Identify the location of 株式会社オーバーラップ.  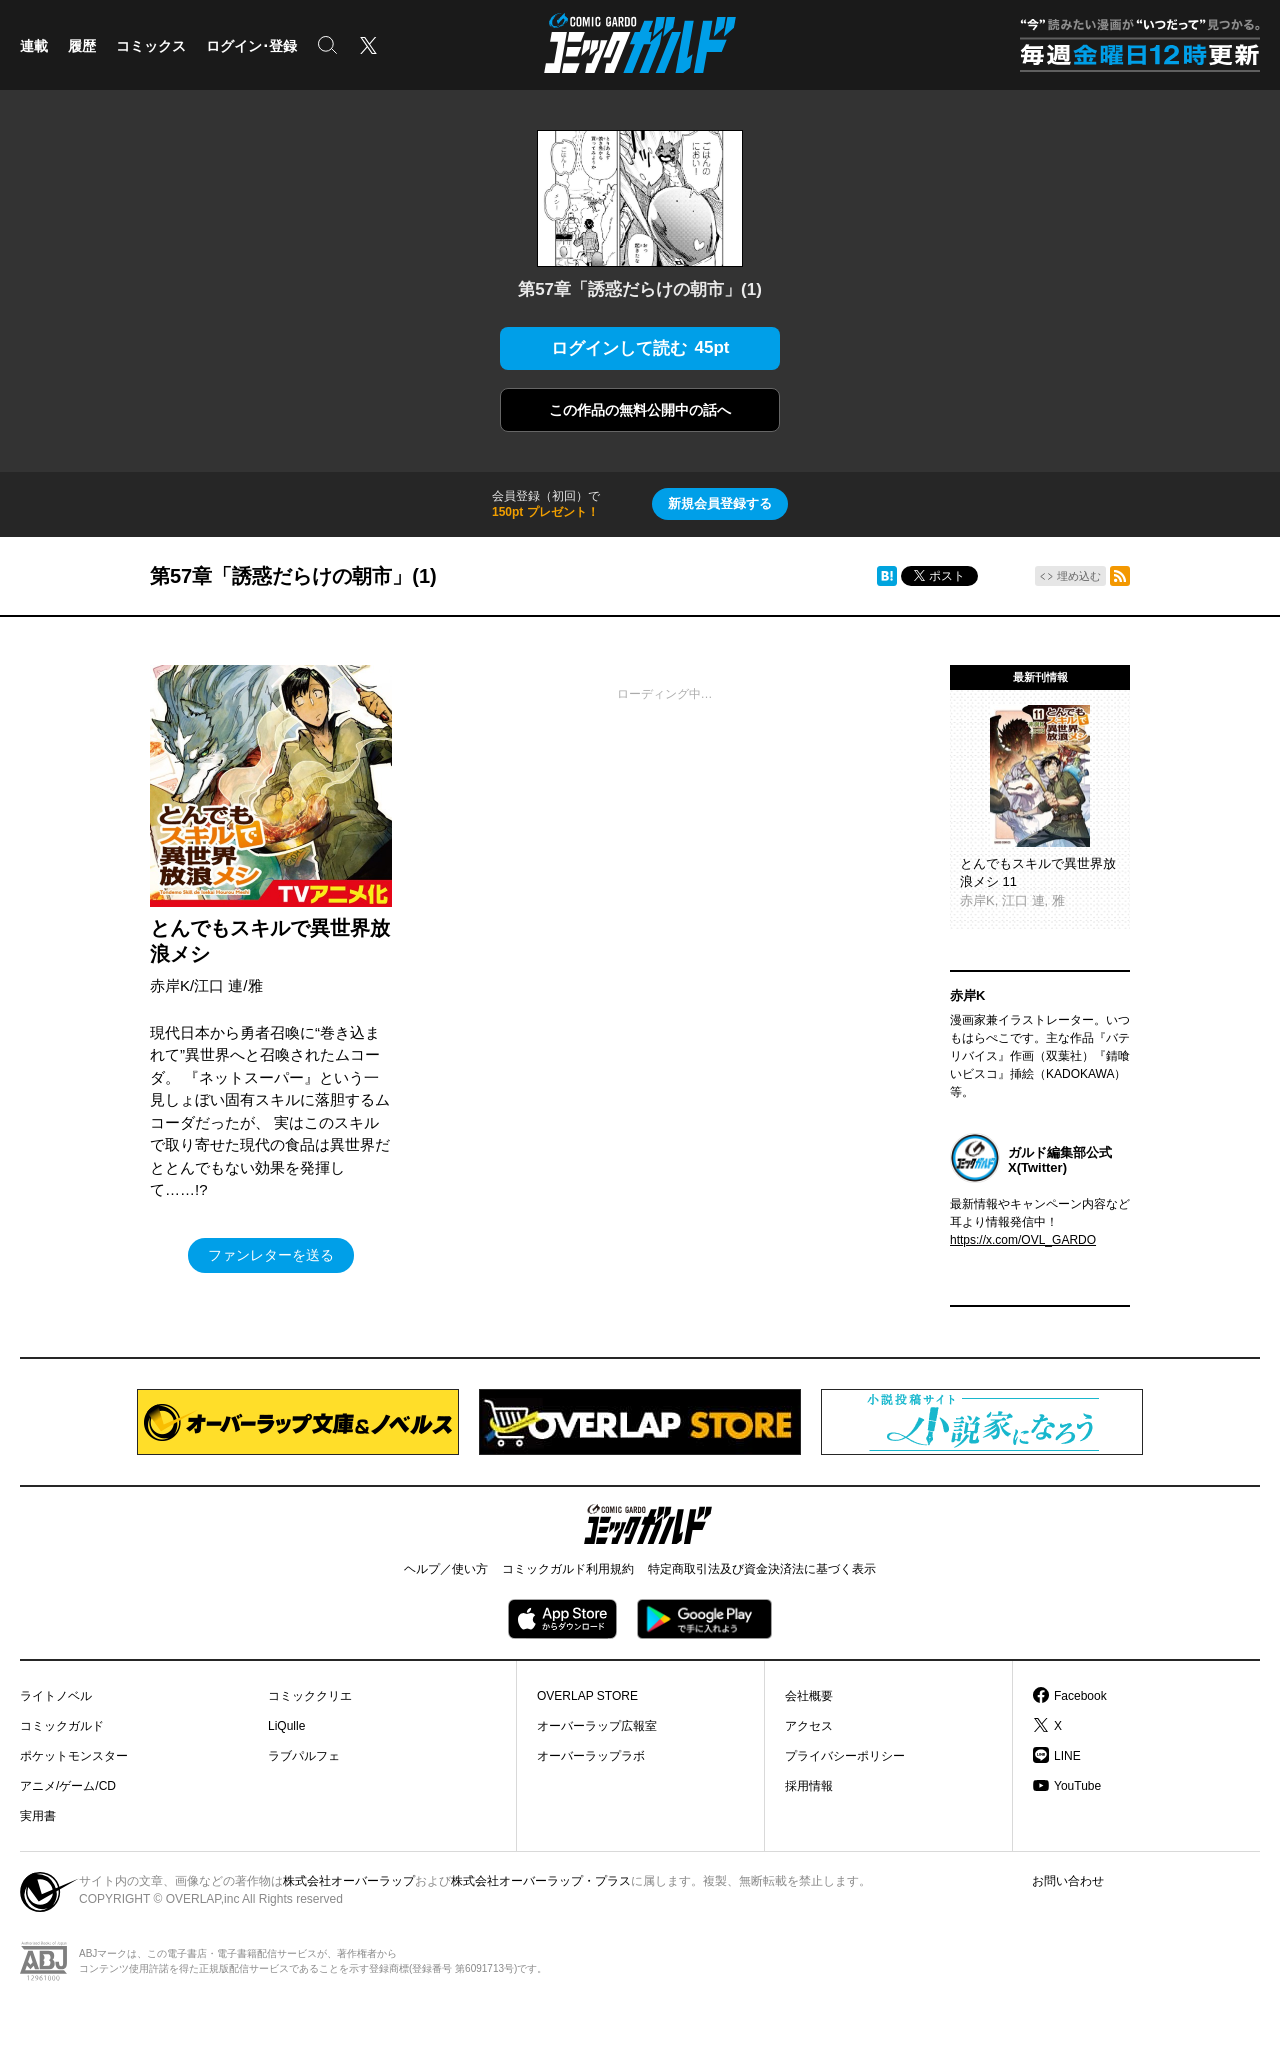
(349, 1881).